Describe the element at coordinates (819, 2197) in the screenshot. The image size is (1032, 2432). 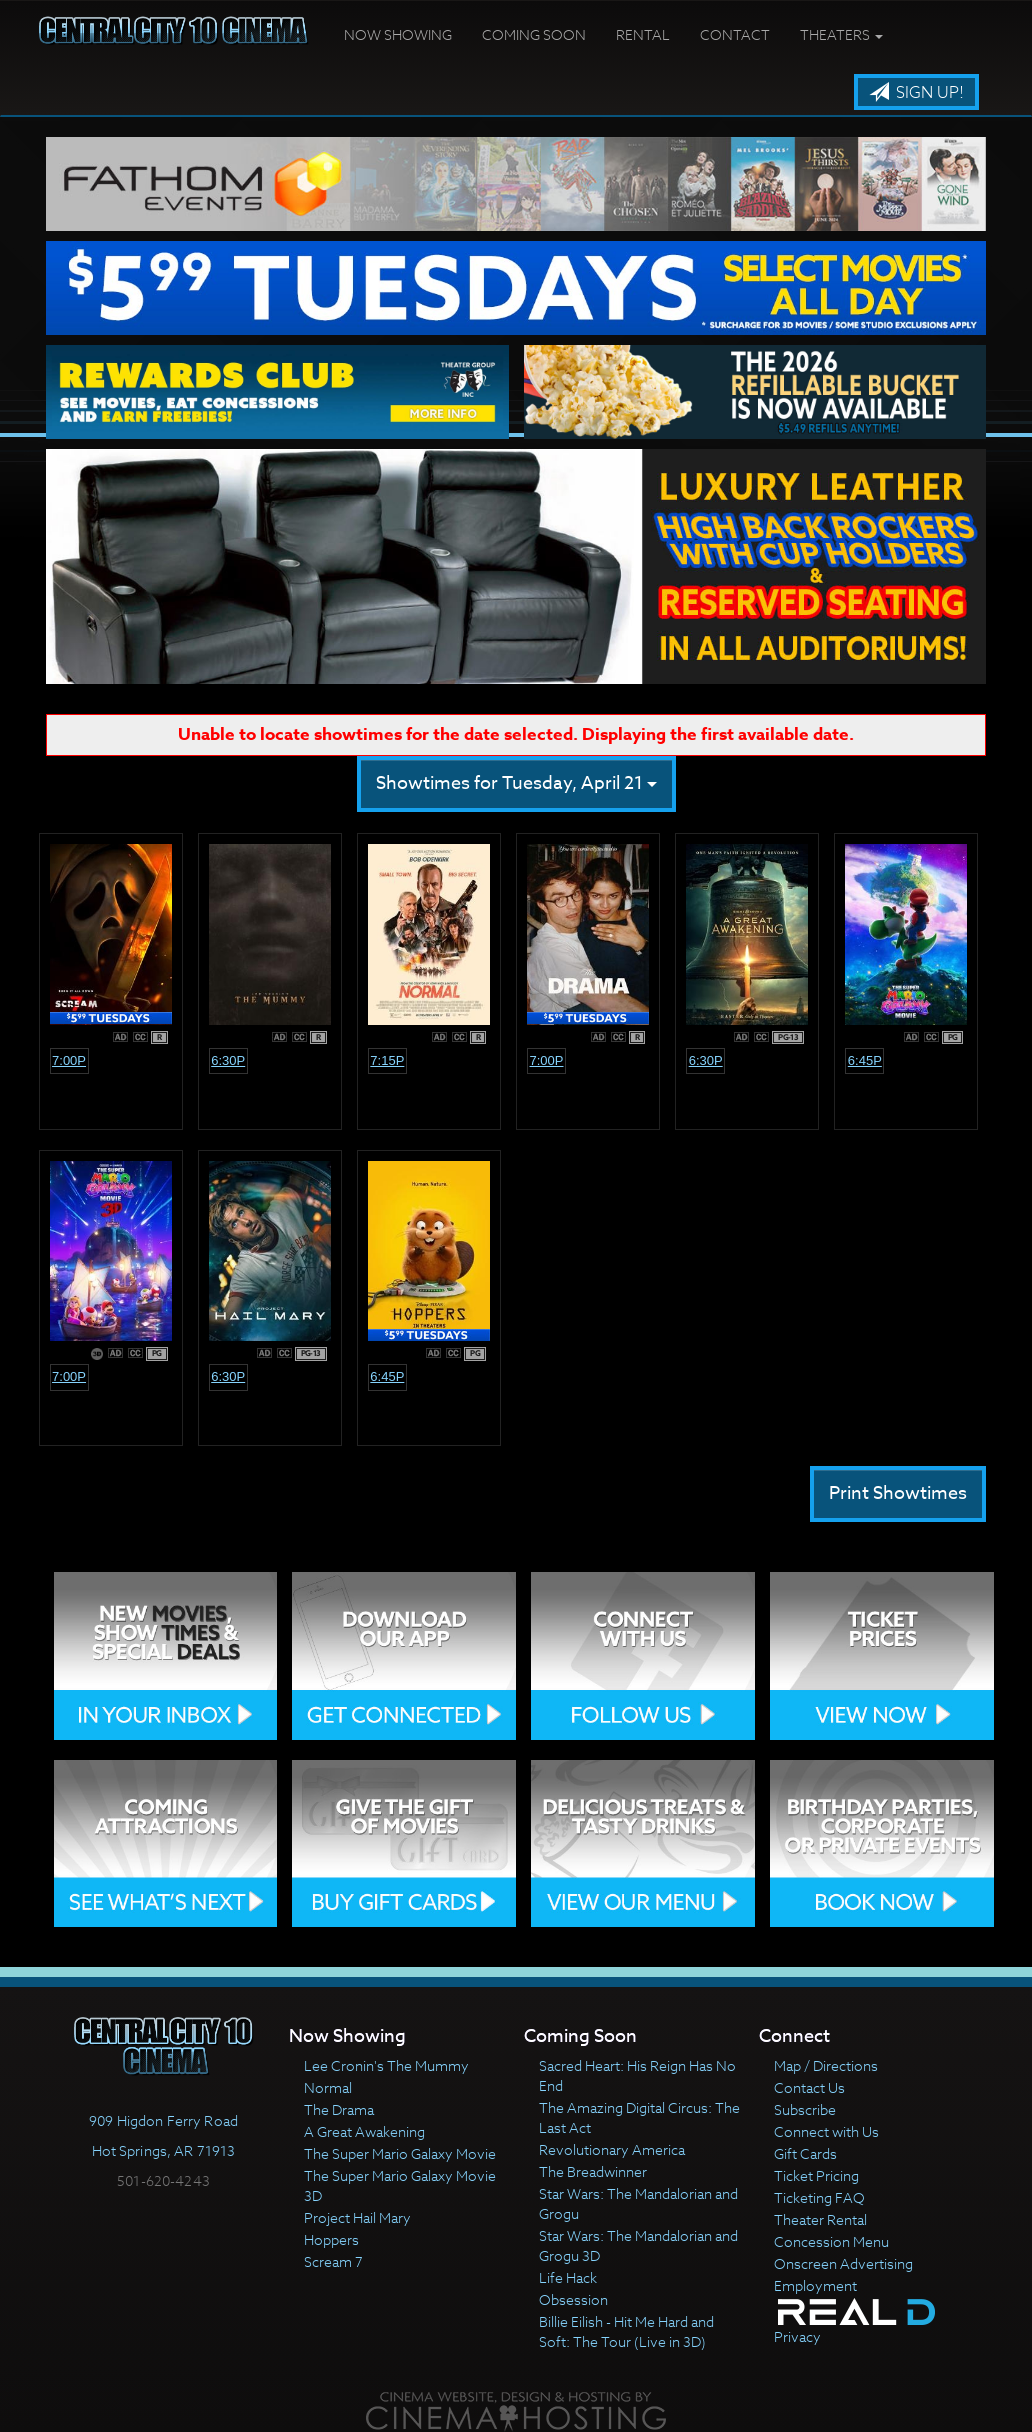
I see `Ticketing FAQ` at that location.